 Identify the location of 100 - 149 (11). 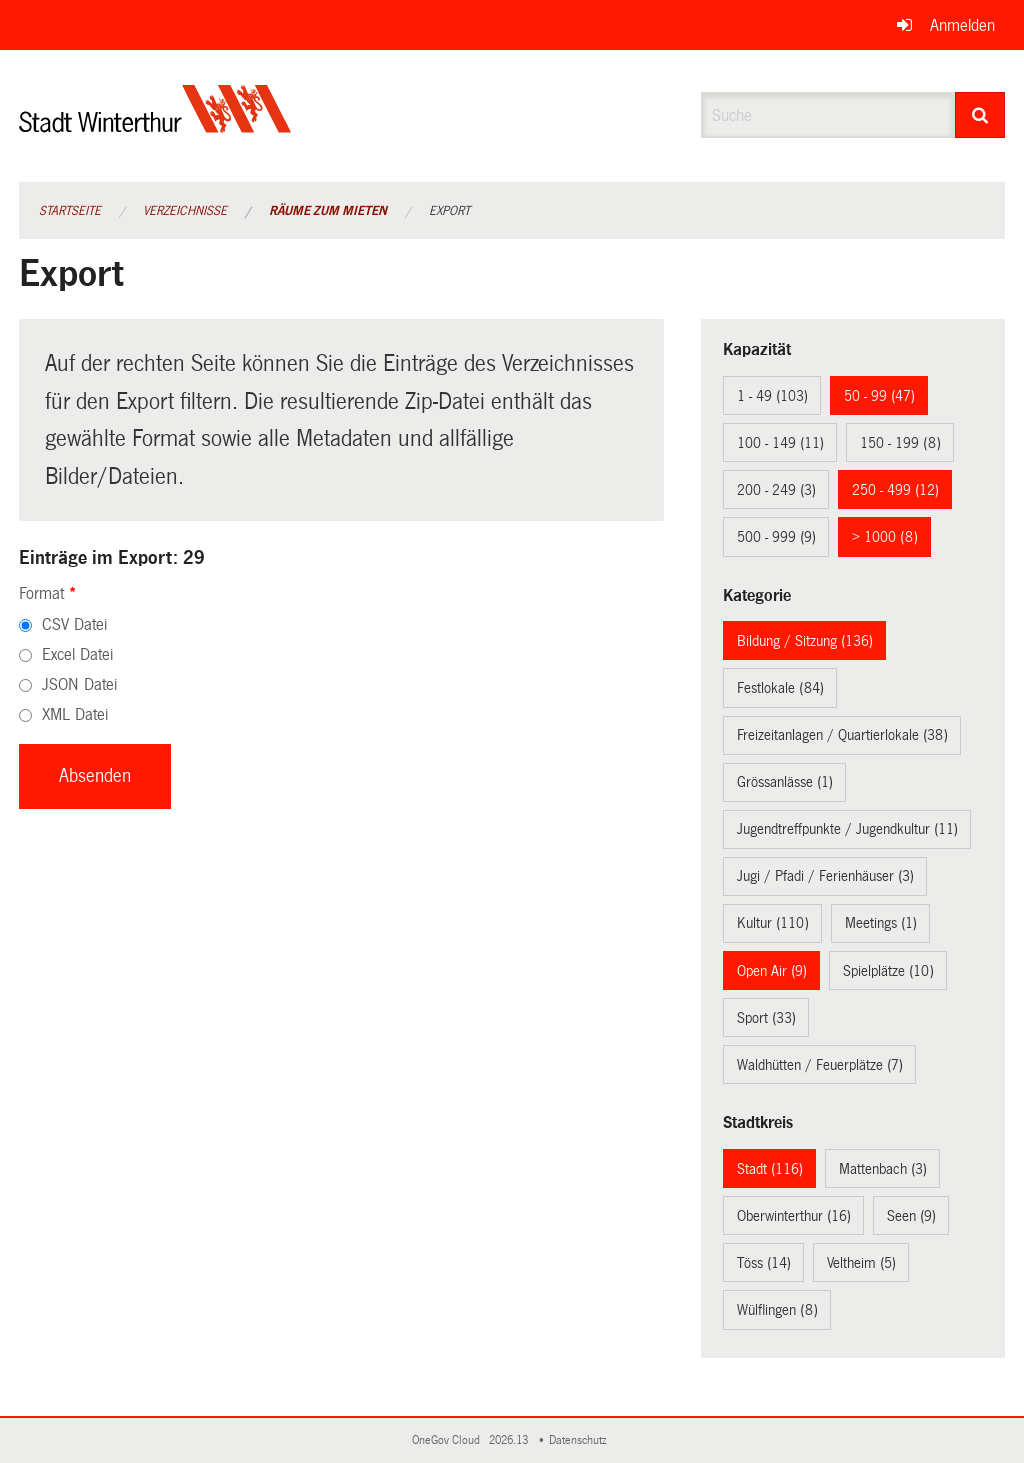
(780, 443).